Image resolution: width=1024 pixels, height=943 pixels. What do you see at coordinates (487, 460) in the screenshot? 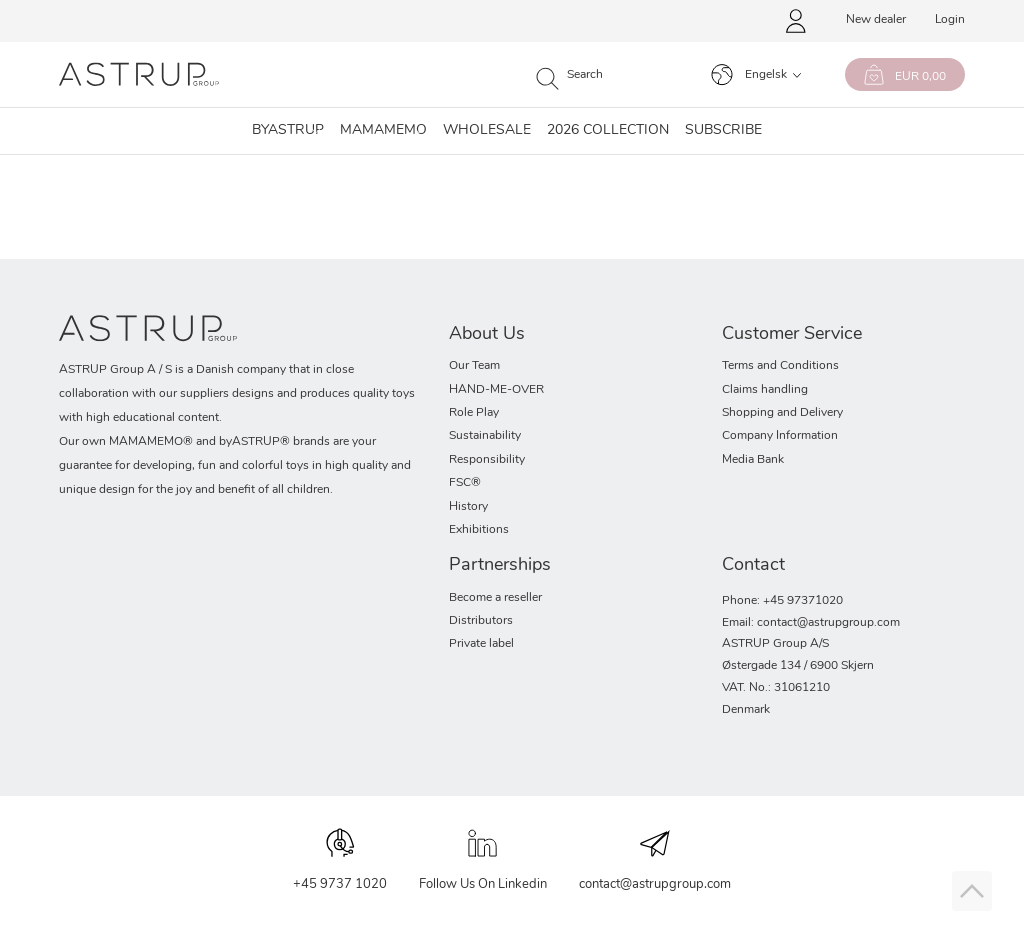
I see `Responsibility` at bounding box center [487, 460].